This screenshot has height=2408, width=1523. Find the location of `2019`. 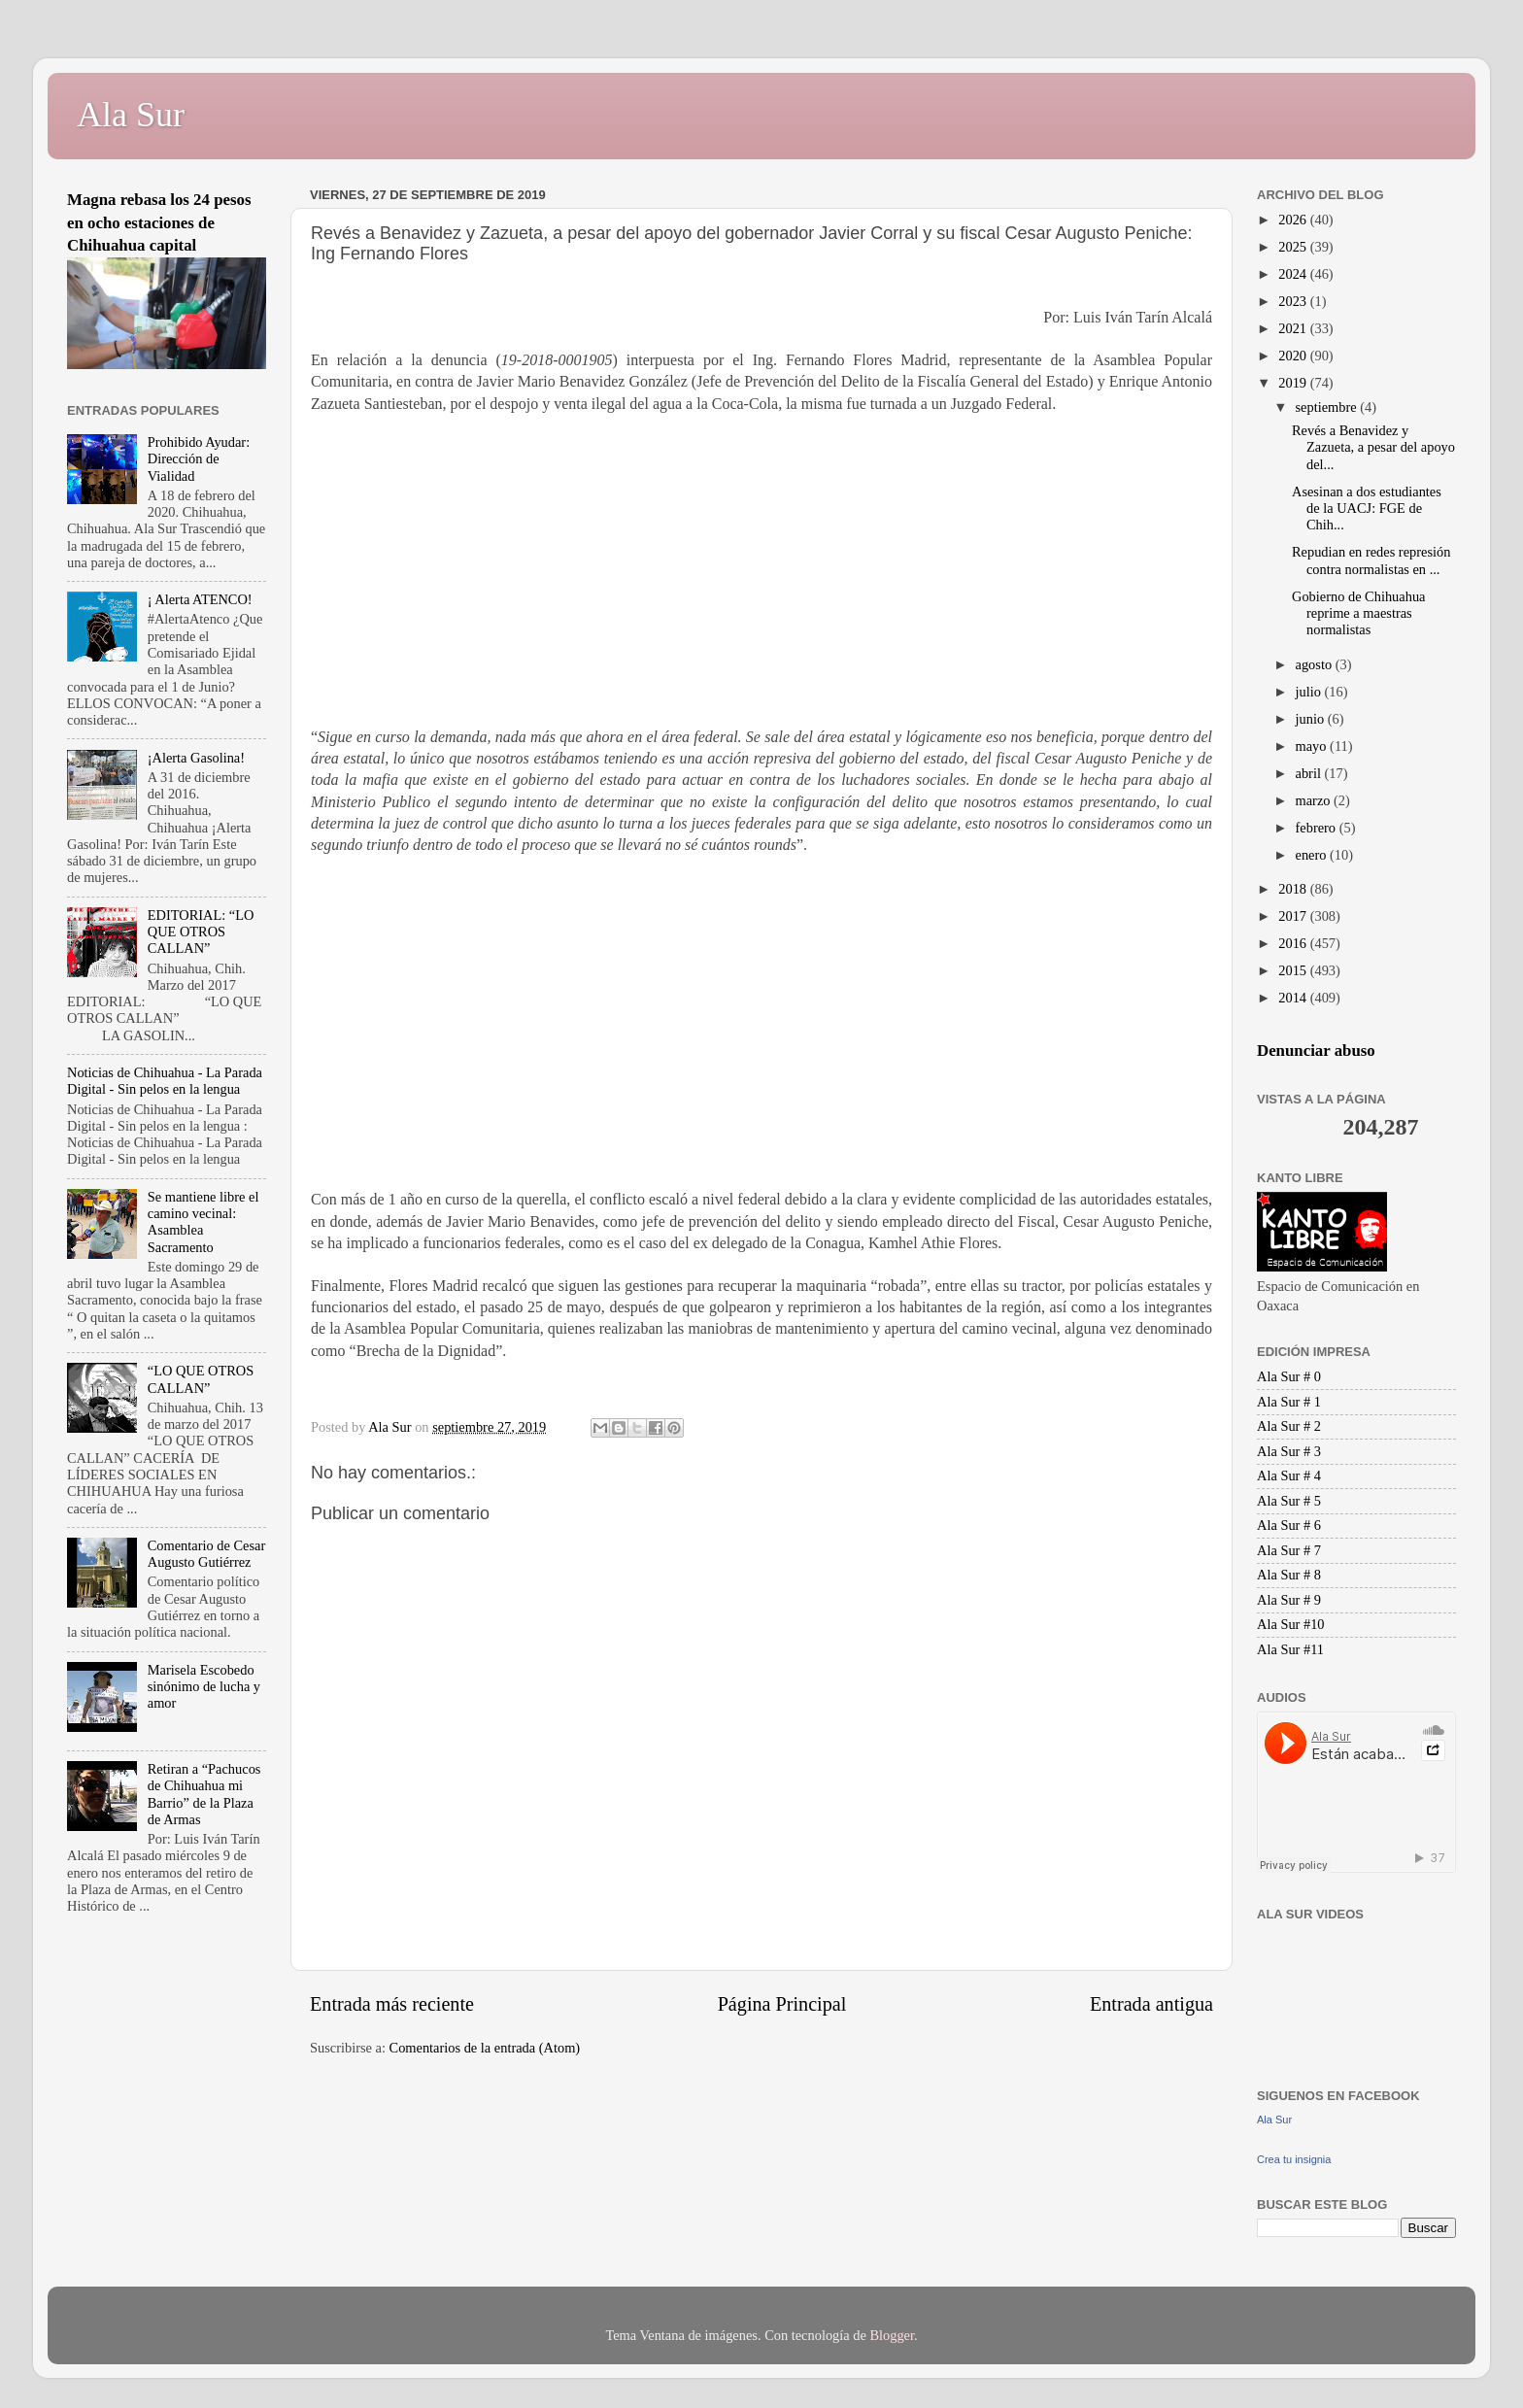

2019 is located at coordinates (1293, 382).